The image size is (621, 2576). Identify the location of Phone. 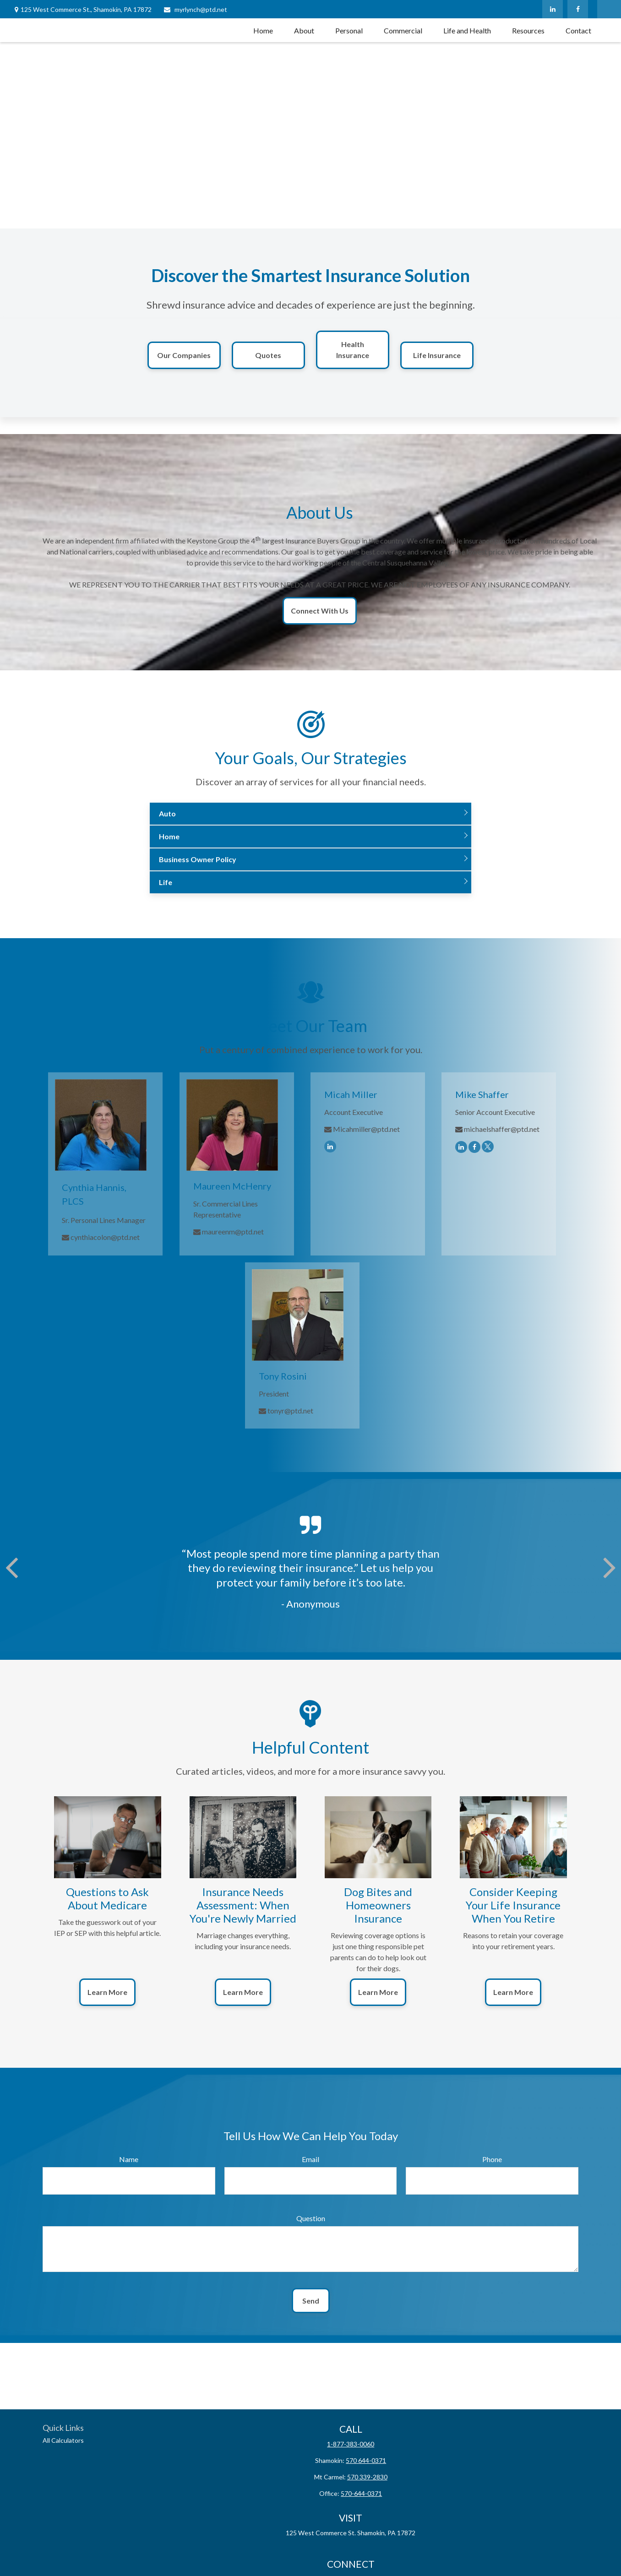
(492, 2159).